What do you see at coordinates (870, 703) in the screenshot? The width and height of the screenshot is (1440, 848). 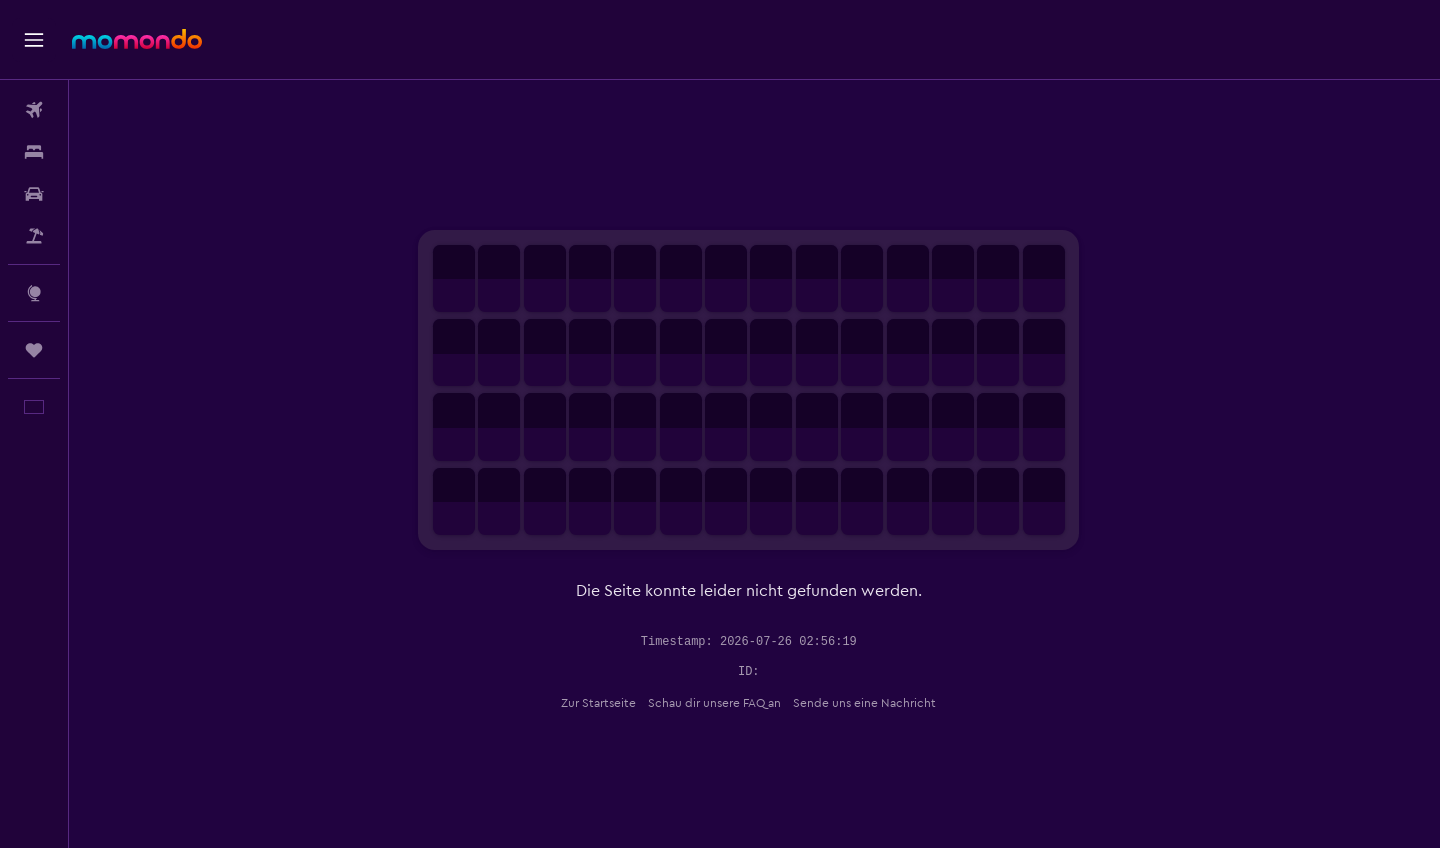 I see `Sende uns eine Nachricht` at bounding box center [870, 703].